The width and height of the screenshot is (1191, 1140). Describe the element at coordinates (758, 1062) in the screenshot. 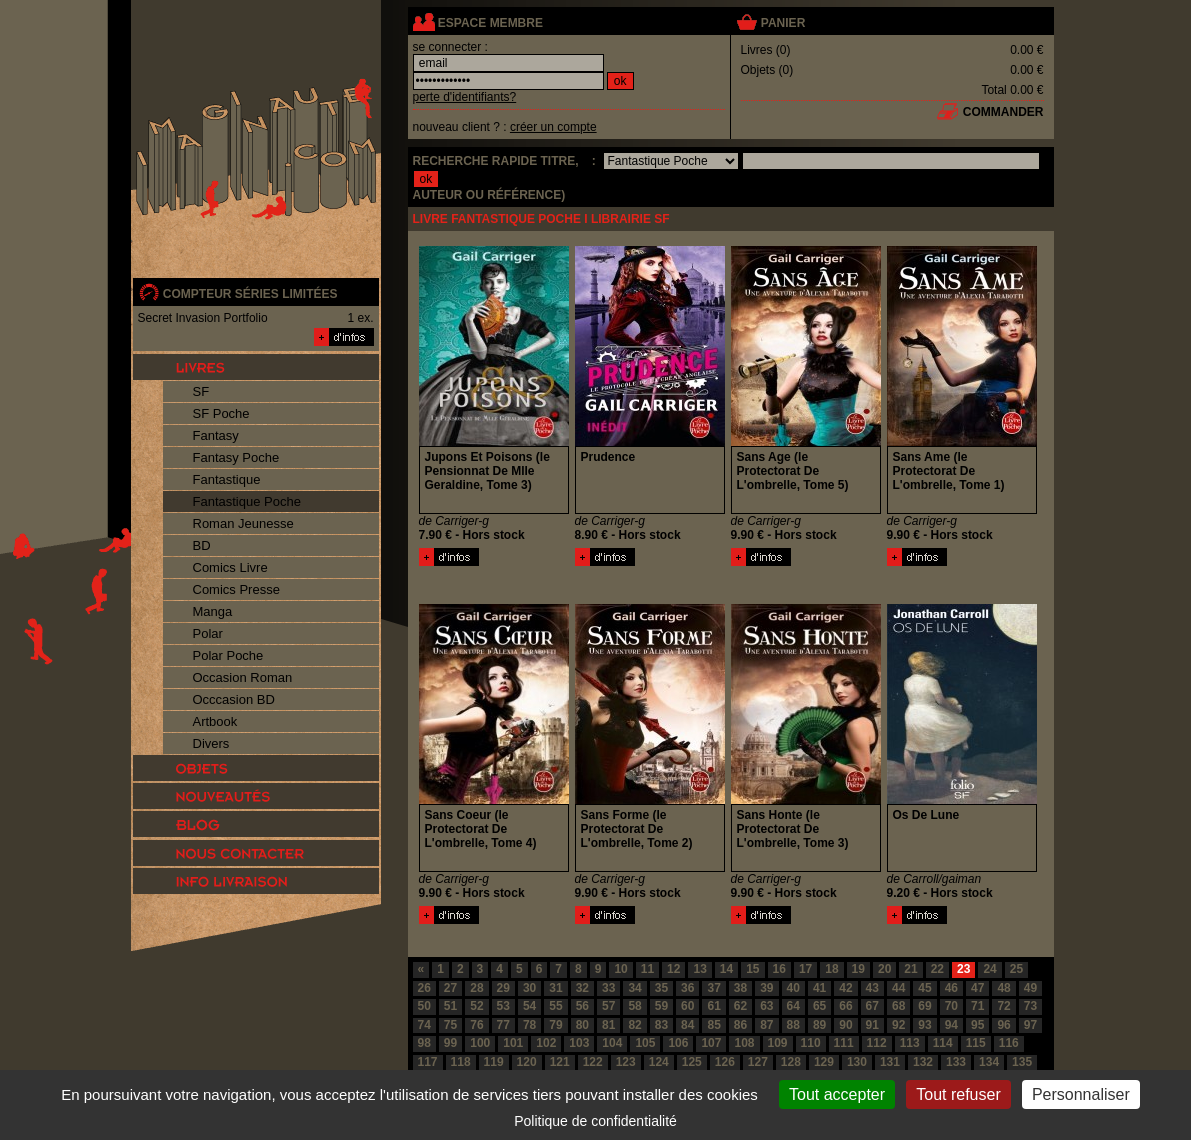

I see `127` at that location.